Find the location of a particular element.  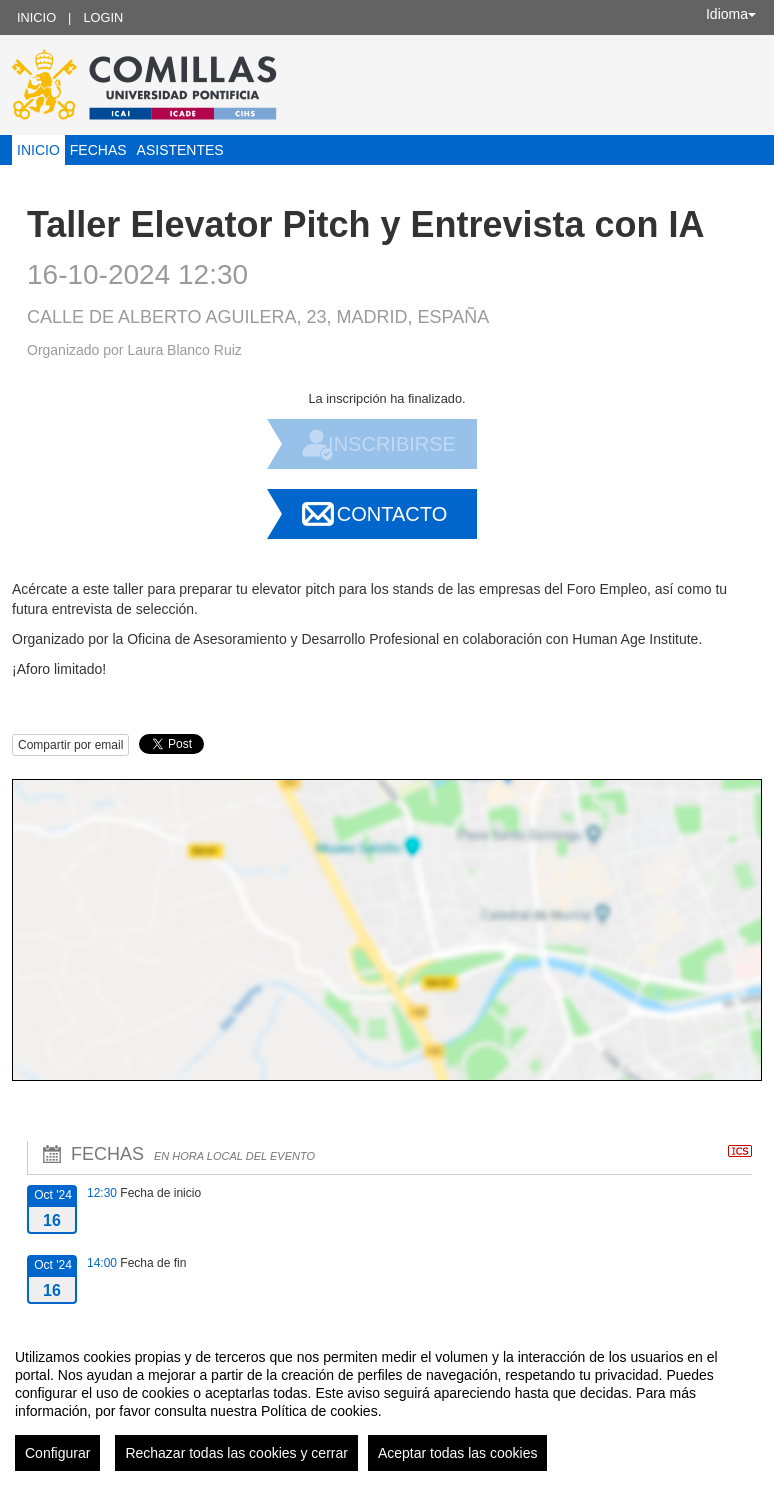

Inicio is located at coordinates (36, 17).